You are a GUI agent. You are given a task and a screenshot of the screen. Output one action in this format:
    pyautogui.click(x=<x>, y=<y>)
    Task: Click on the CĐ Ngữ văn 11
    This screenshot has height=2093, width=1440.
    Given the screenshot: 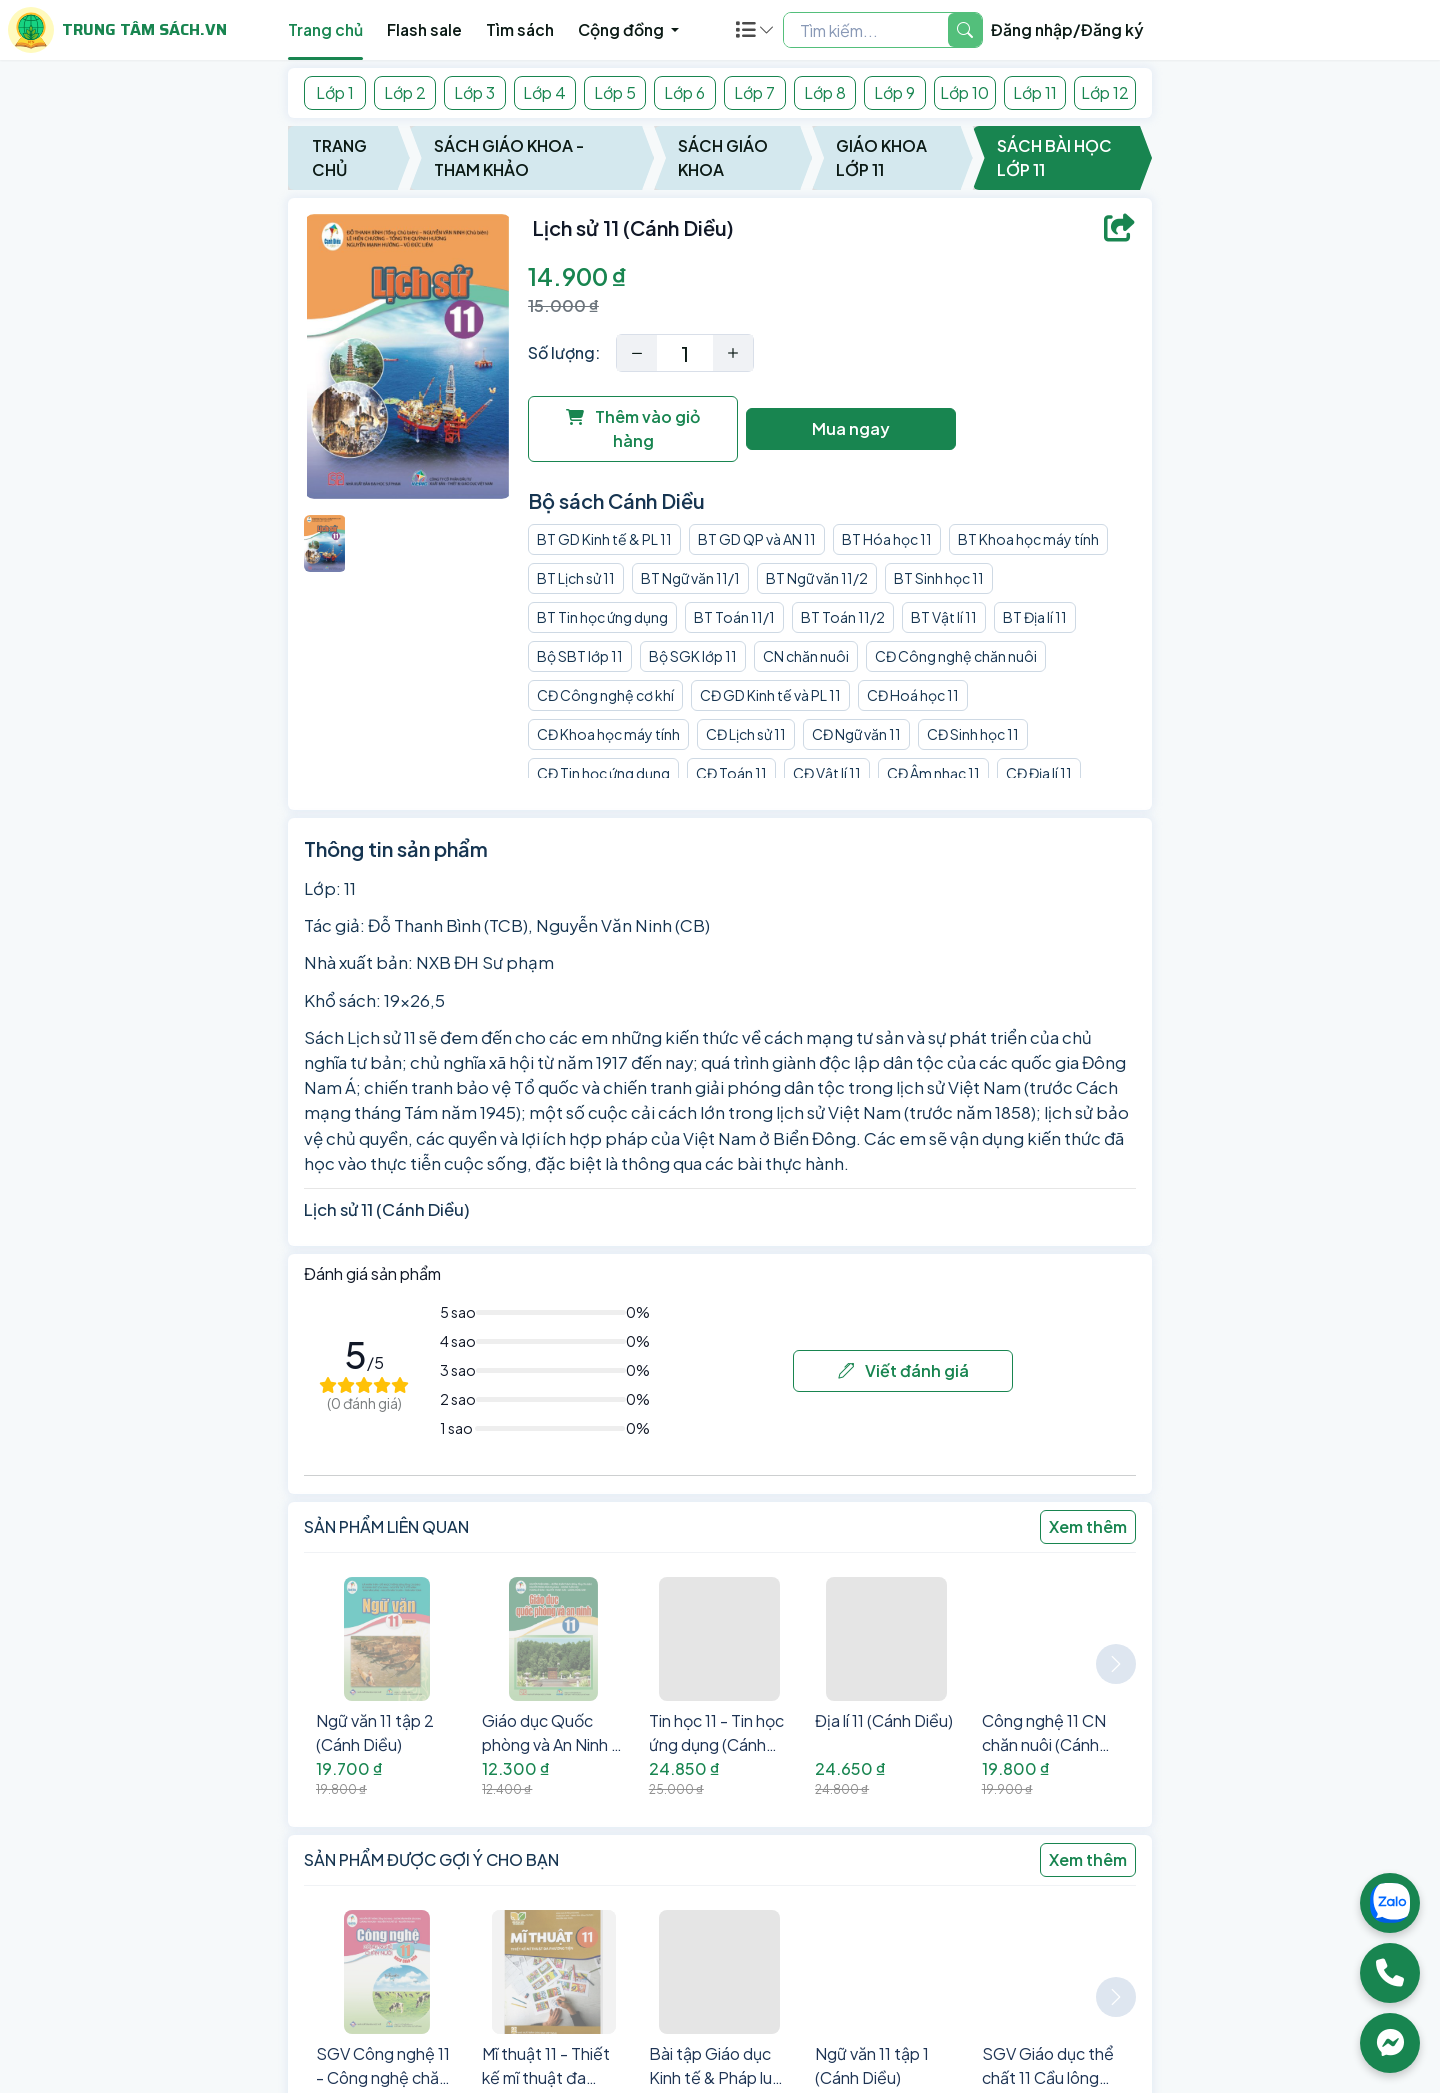 What is the action you would take?
    pyautogui.click(x=856, y=734)
    